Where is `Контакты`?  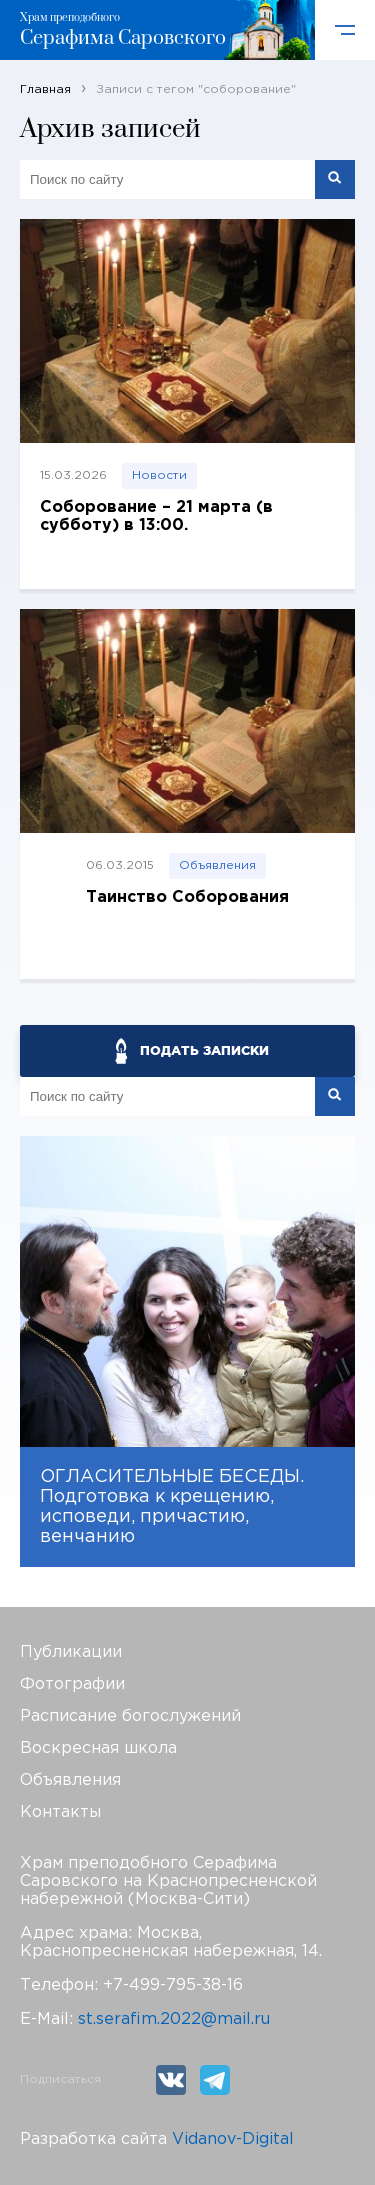
Контакты is located at coordinates (60, 1812).